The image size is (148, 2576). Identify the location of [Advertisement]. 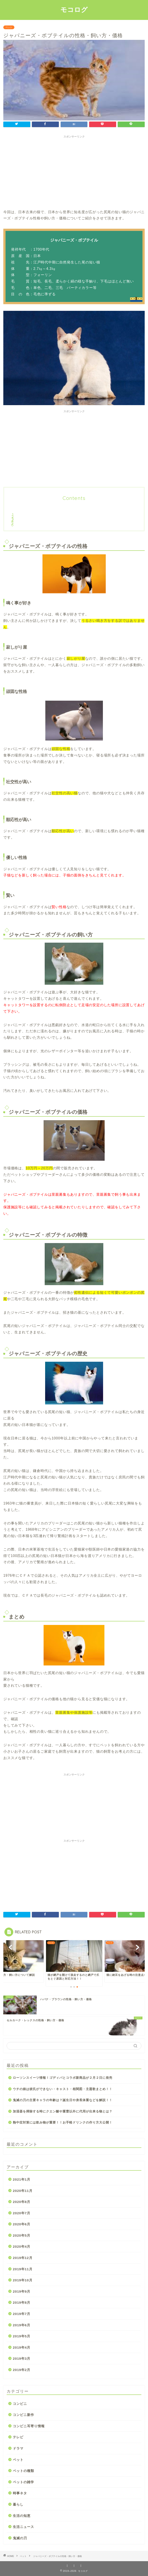
(74, 171).